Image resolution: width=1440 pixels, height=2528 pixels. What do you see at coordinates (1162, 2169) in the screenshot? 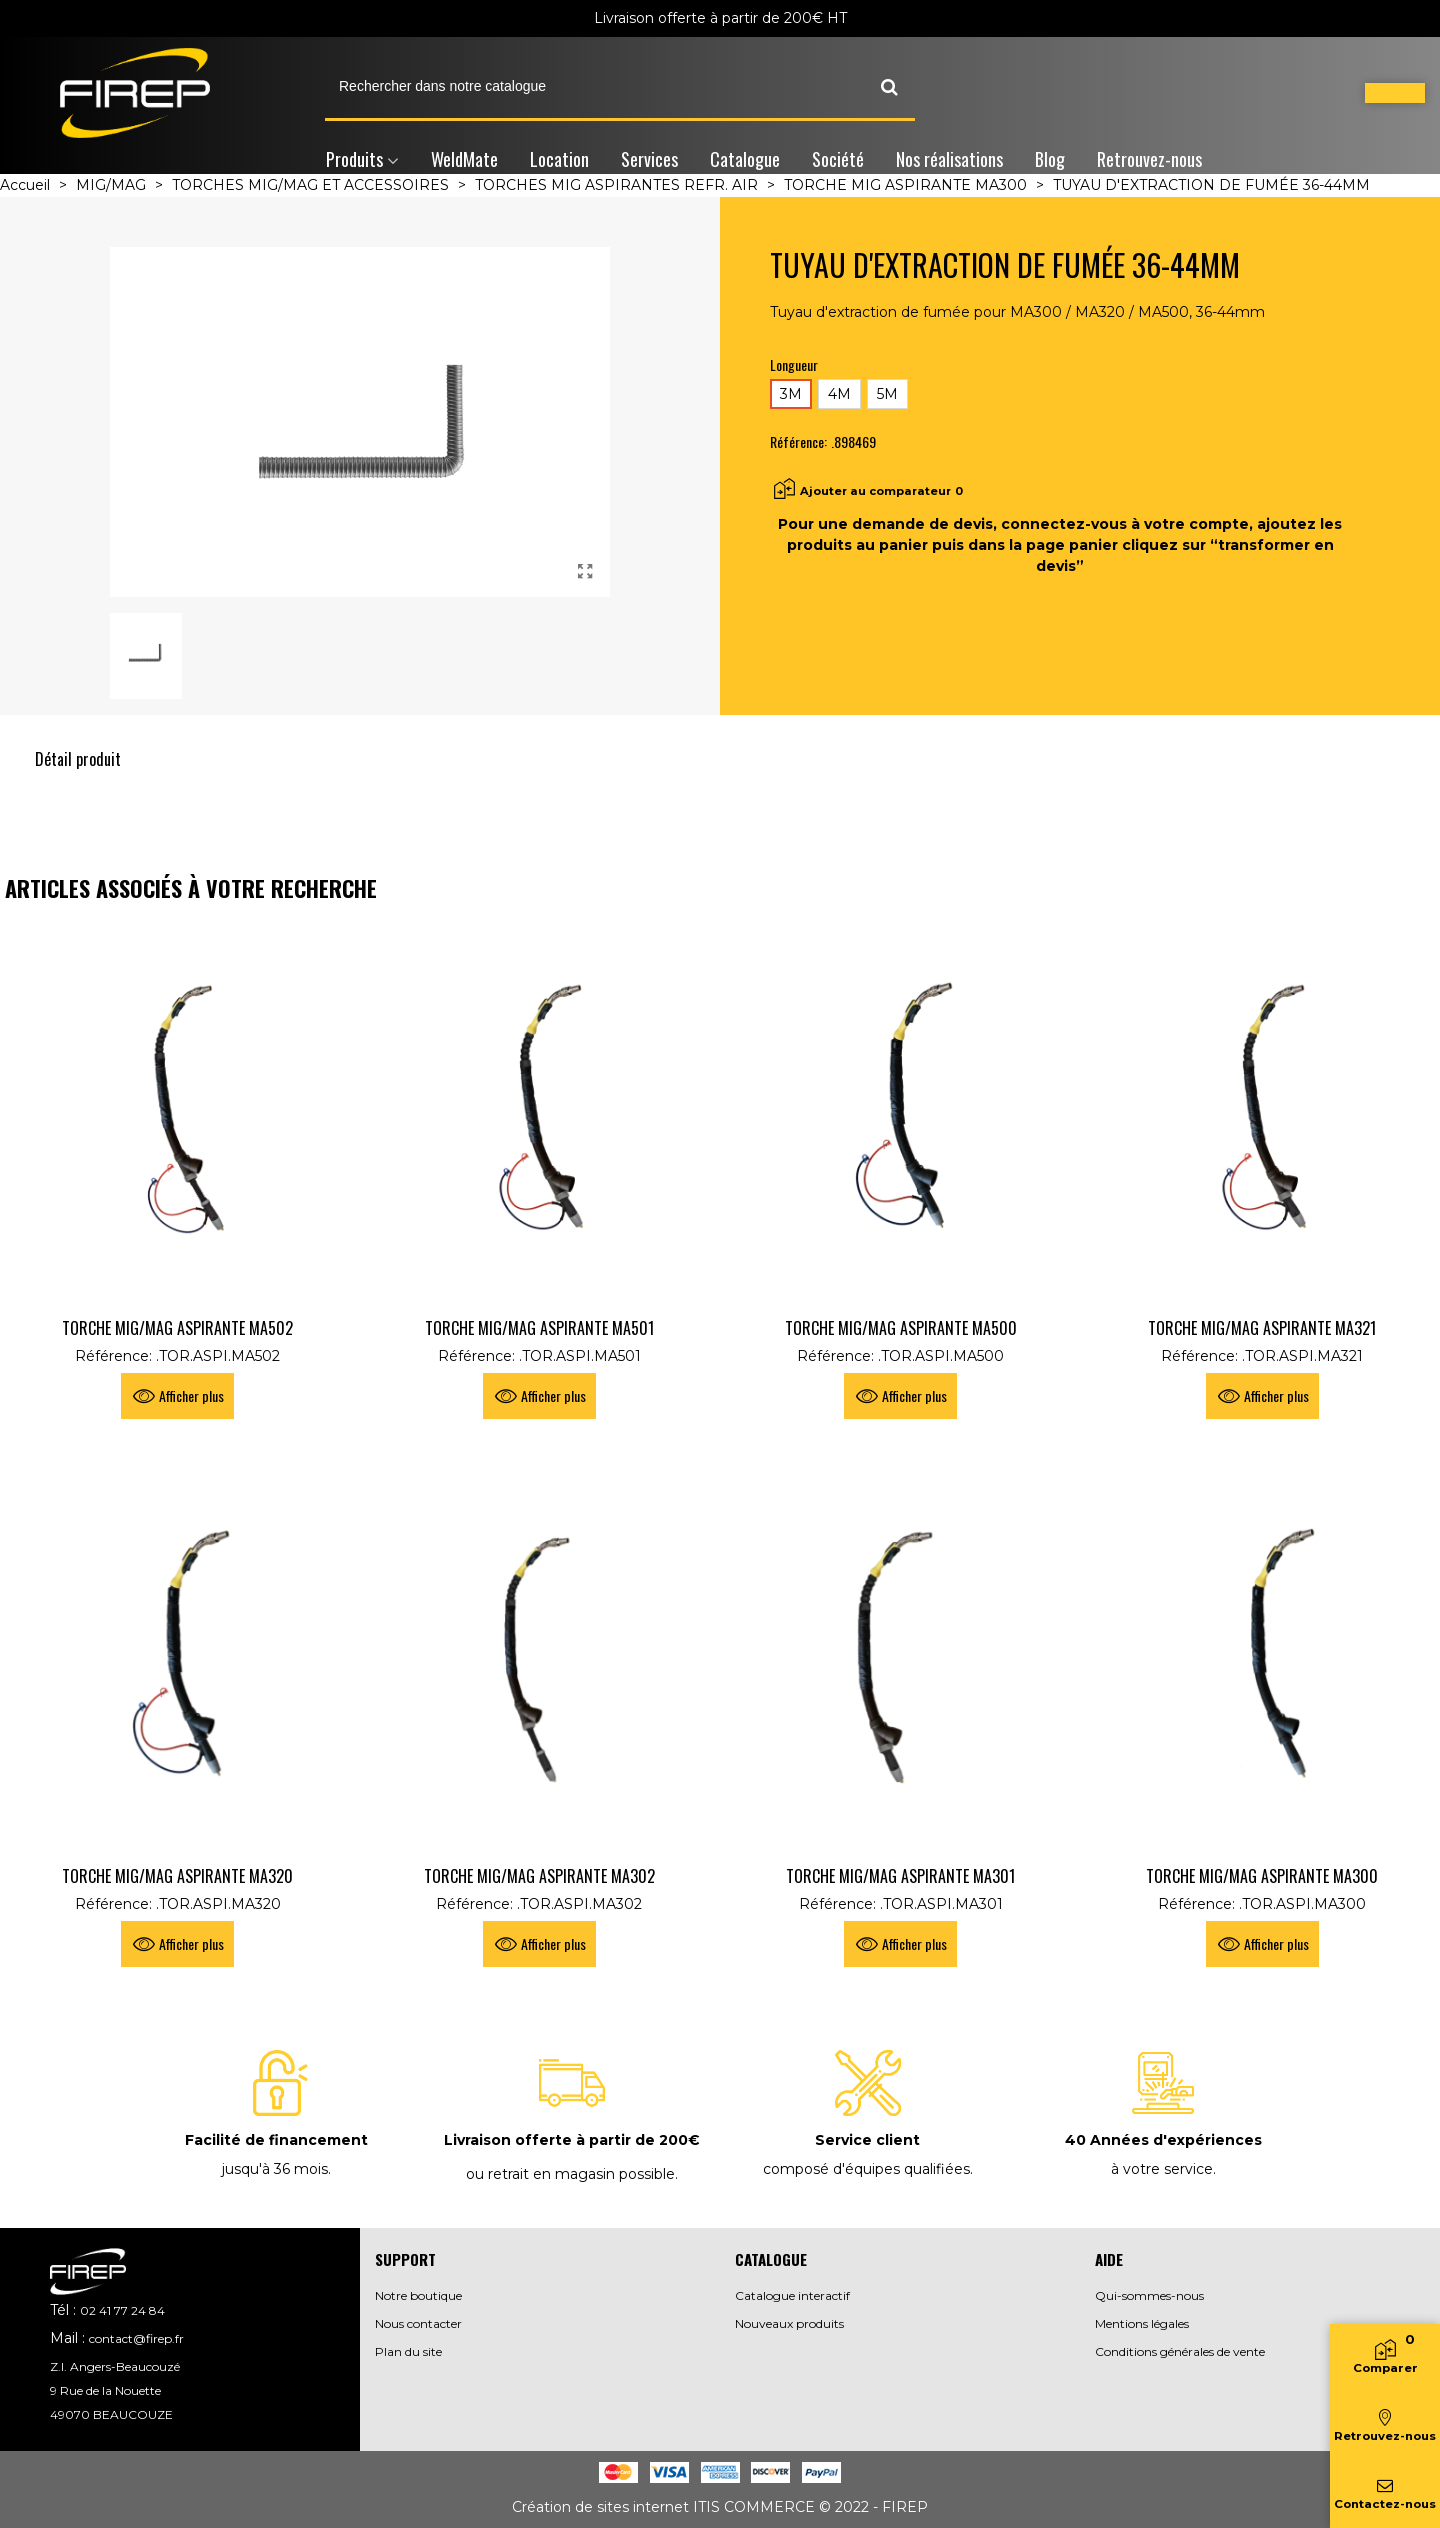
I see `à votre service` at bounding box center [1162, 2169].